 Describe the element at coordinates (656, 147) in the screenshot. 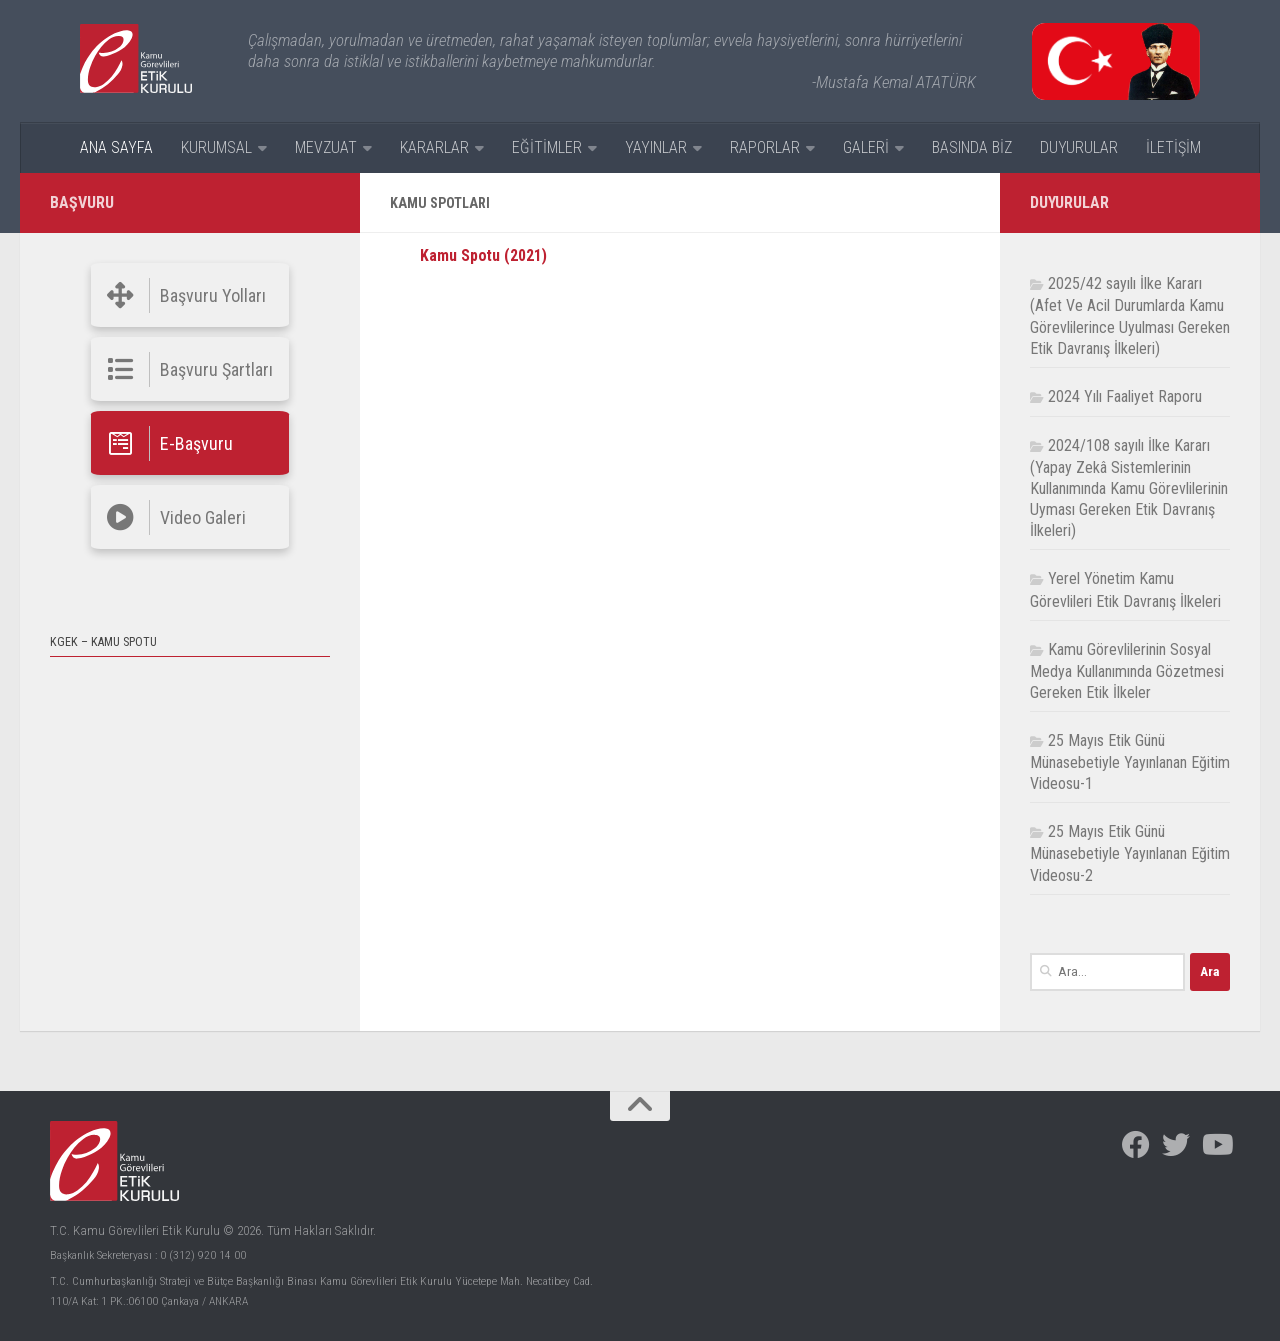

I see `YAYINLAR` at that location.